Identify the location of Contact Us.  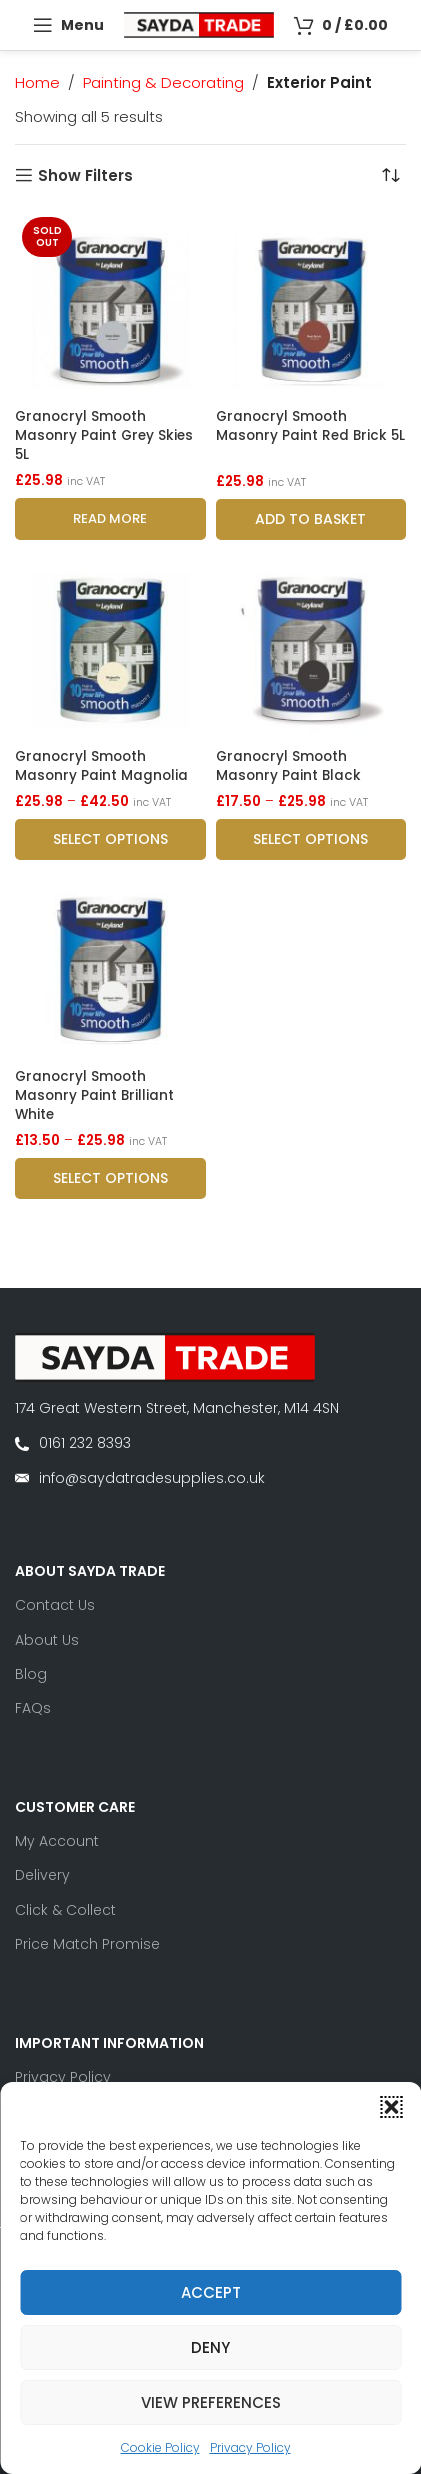
(55, 1605).